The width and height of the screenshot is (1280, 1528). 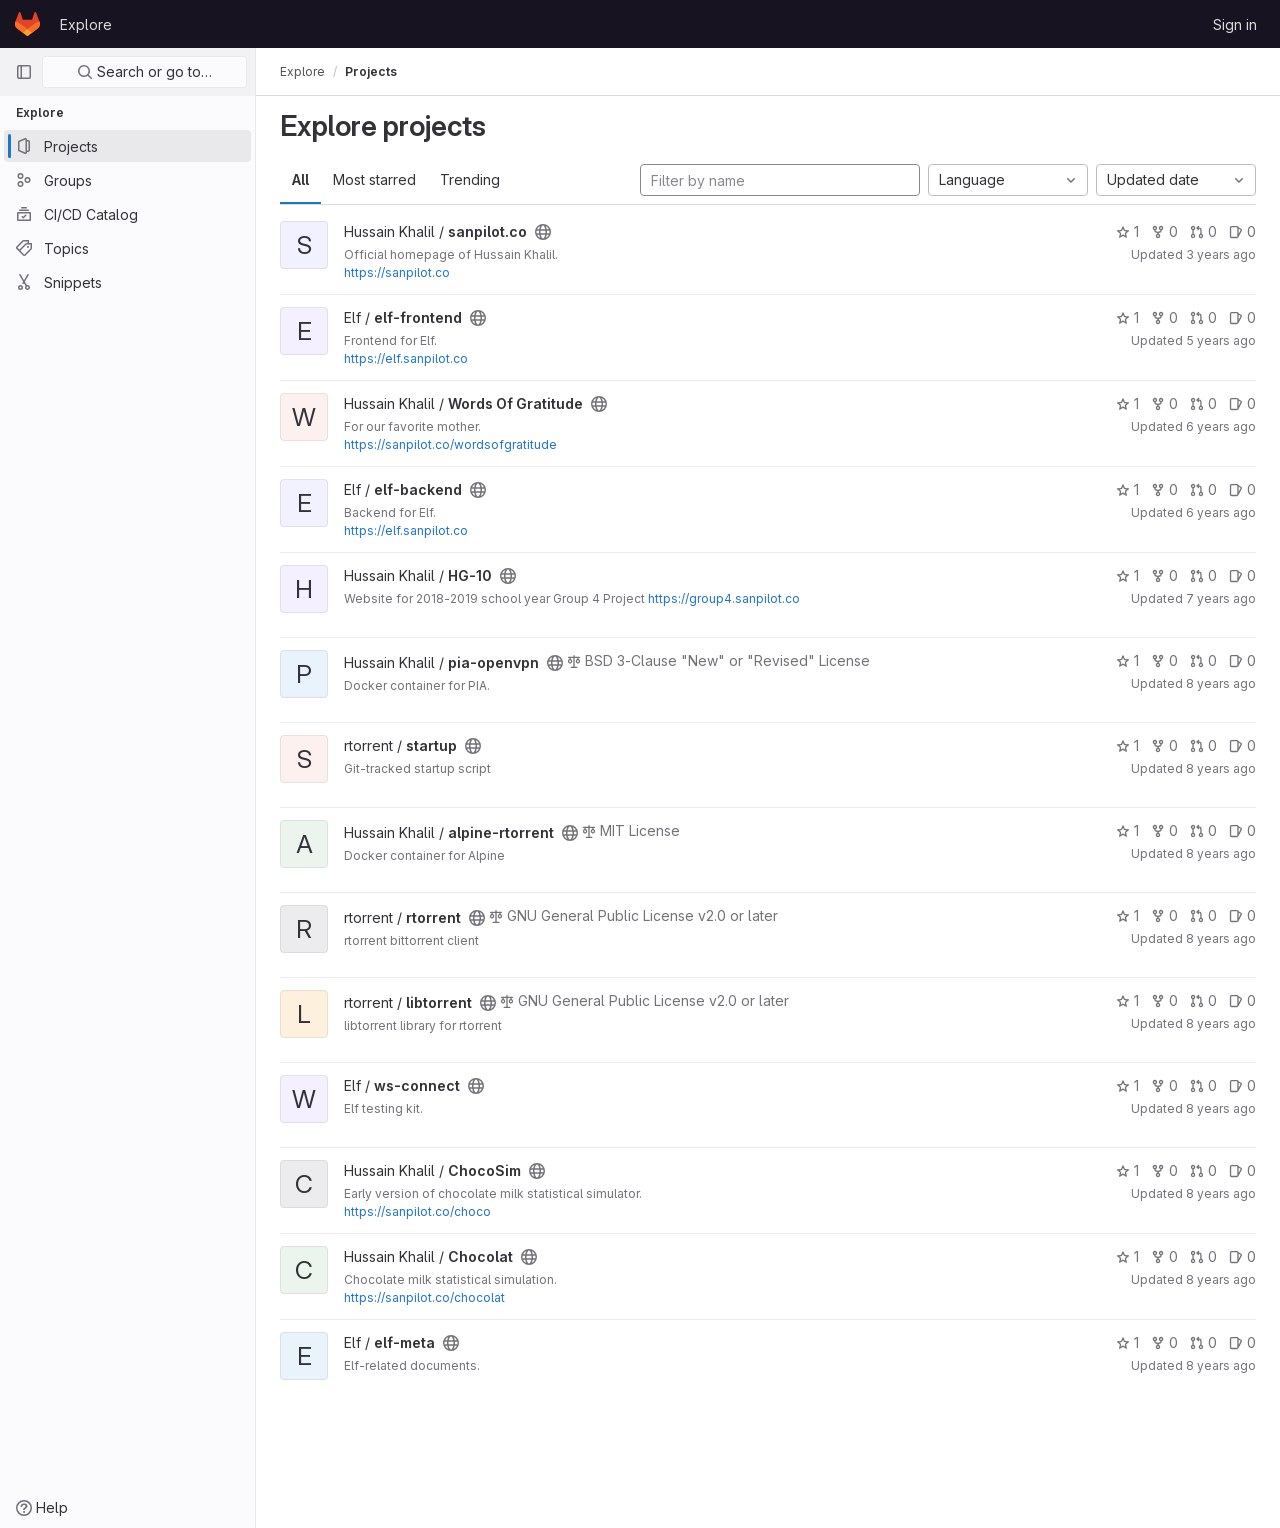 I want to click on All, so click(x=300, y=179).